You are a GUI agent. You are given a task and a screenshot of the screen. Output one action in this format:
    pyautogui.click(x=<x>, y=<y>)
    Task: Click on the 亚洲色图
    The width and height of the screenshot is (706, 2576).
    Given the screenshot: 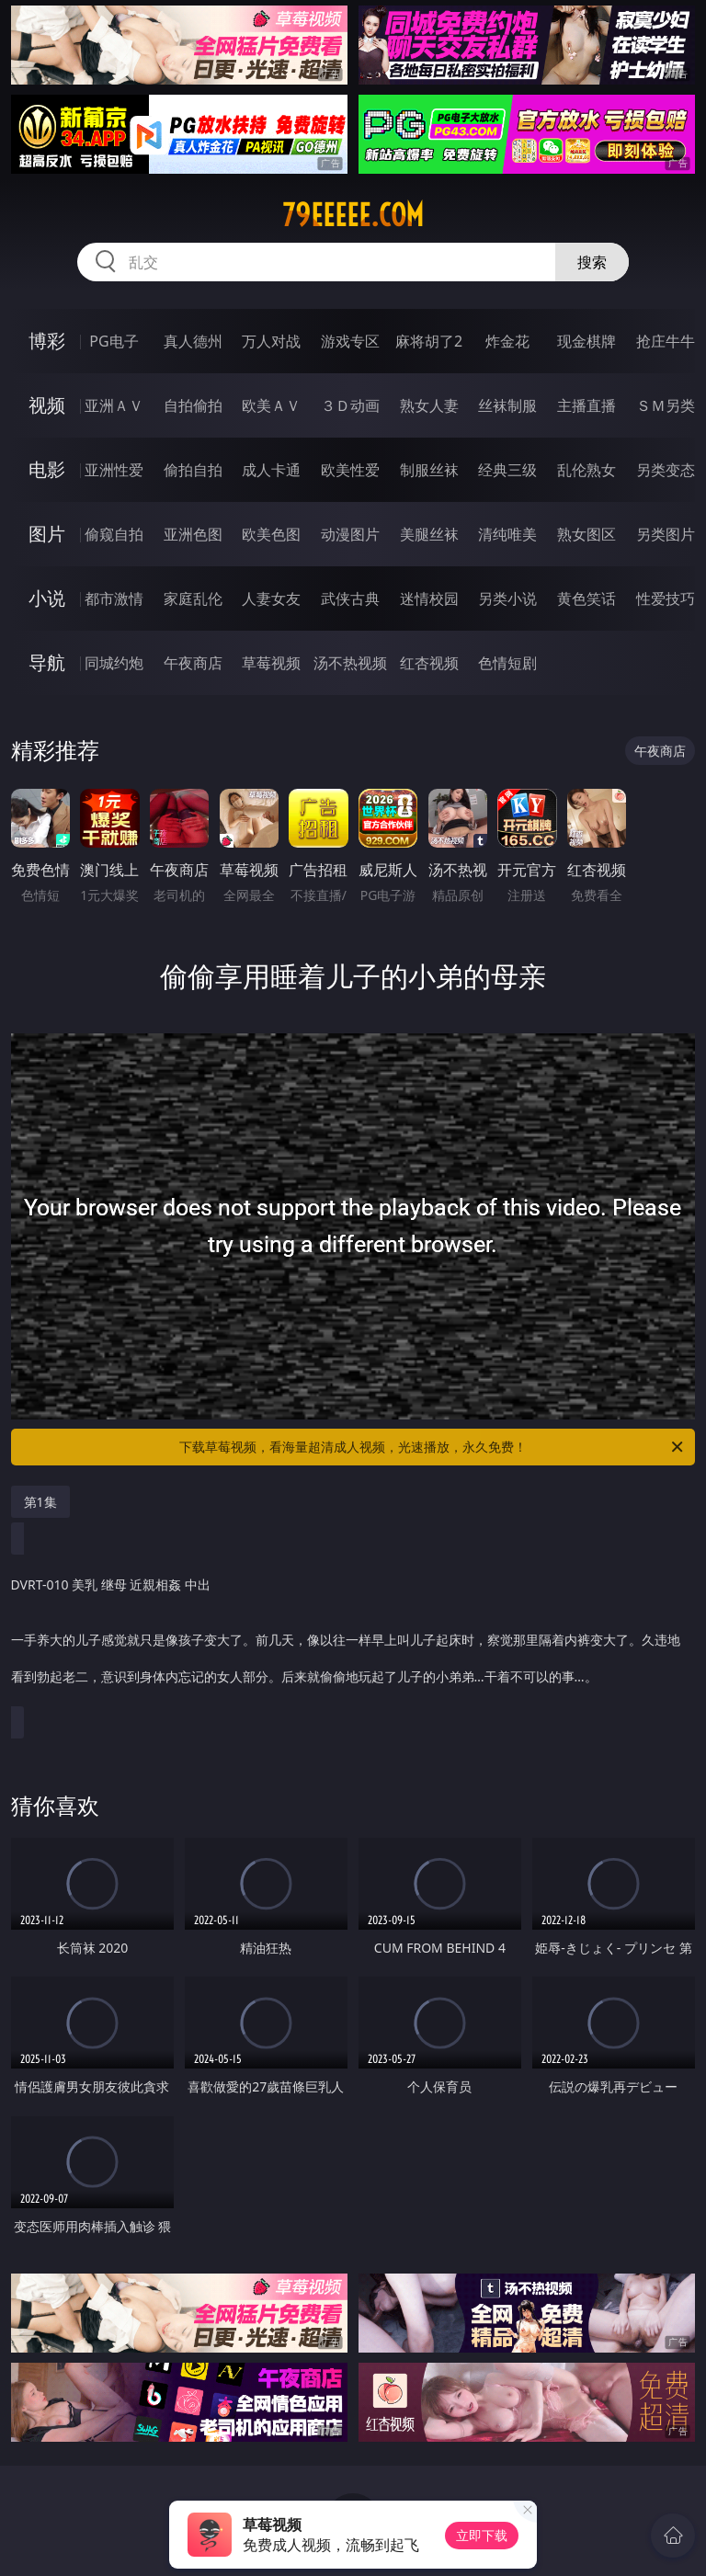 What is the action you would take?
    pyautogui.click(x=193, y=534)
    